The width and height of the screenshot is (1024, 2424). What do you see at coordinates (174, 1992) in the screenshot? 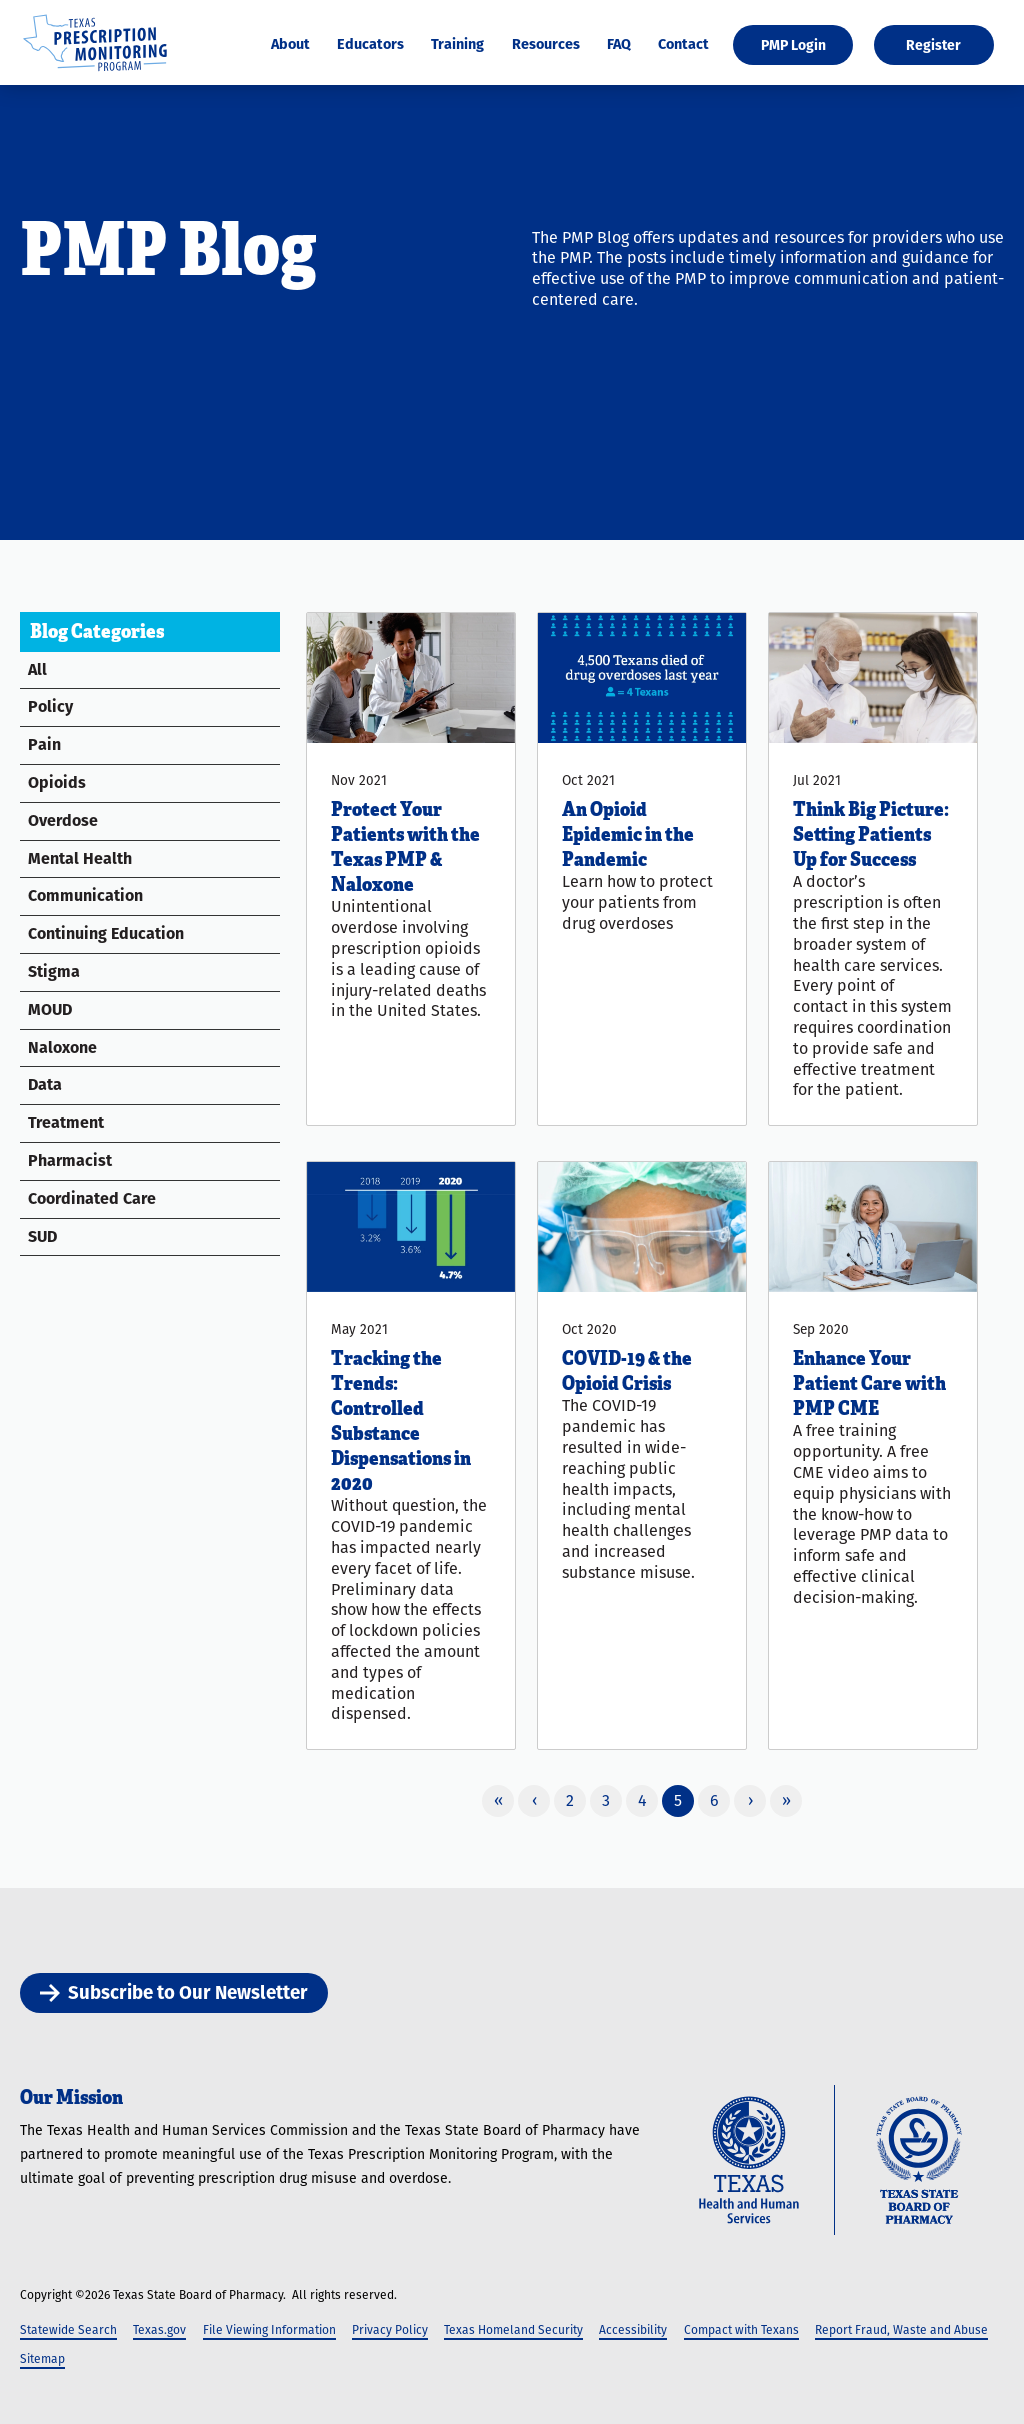
I see `Subscribe to Our Newsletter` at bounding box center [174, 1992].